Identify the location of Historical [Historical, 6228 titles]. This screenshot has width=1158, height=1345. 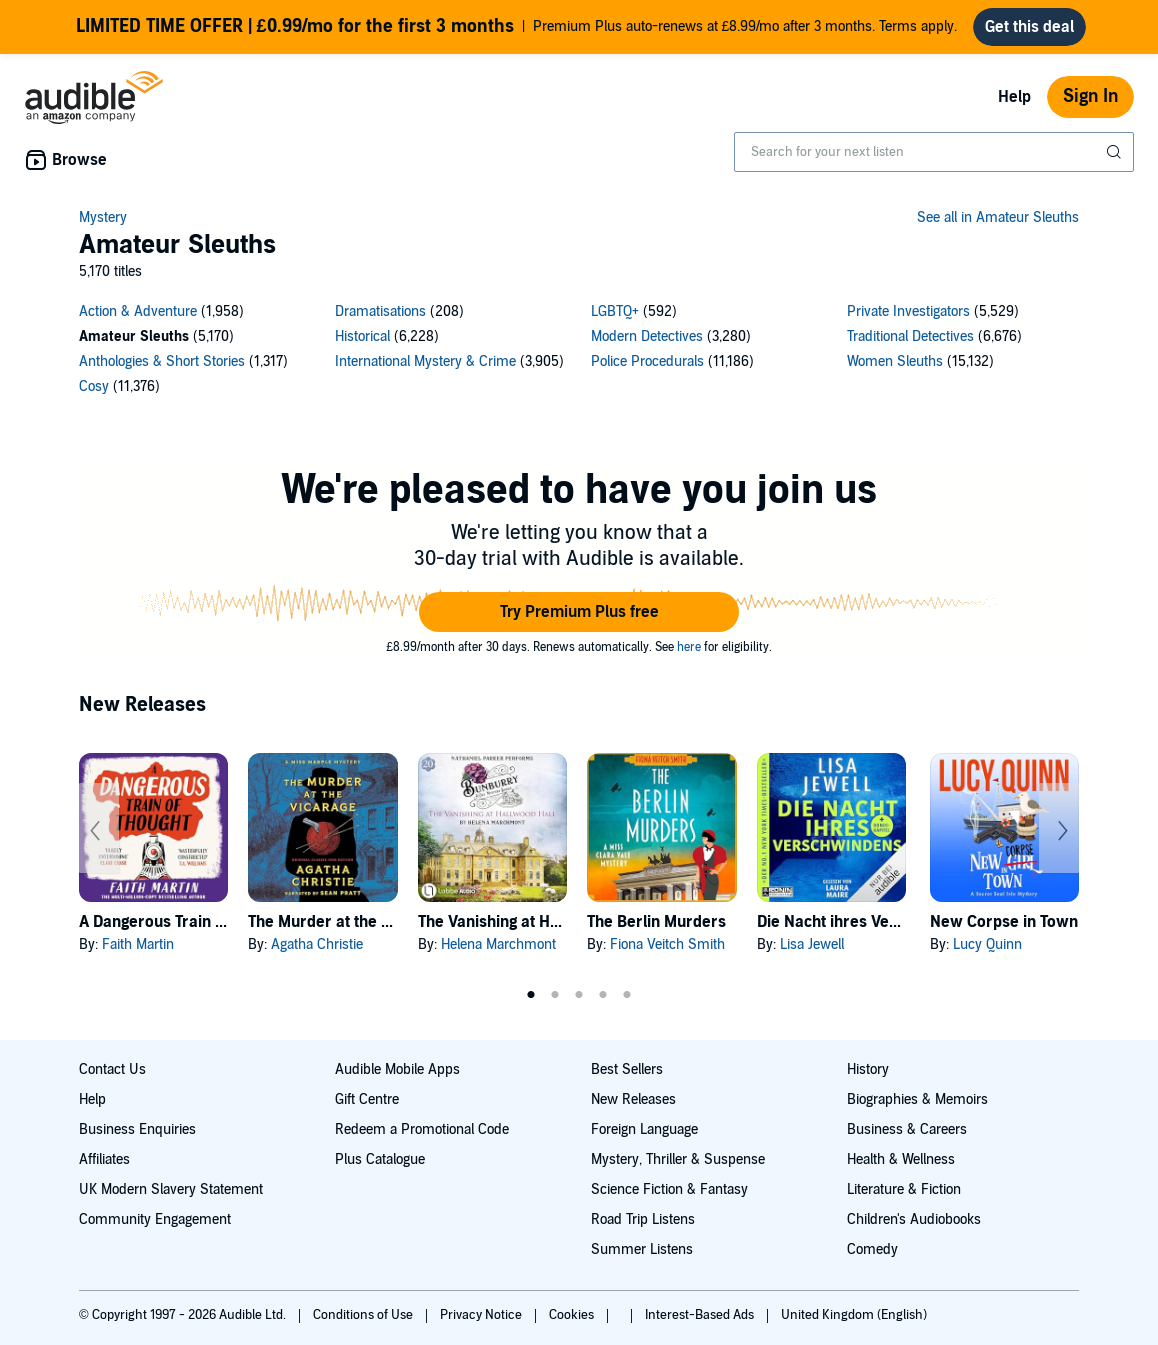
(362, 336).